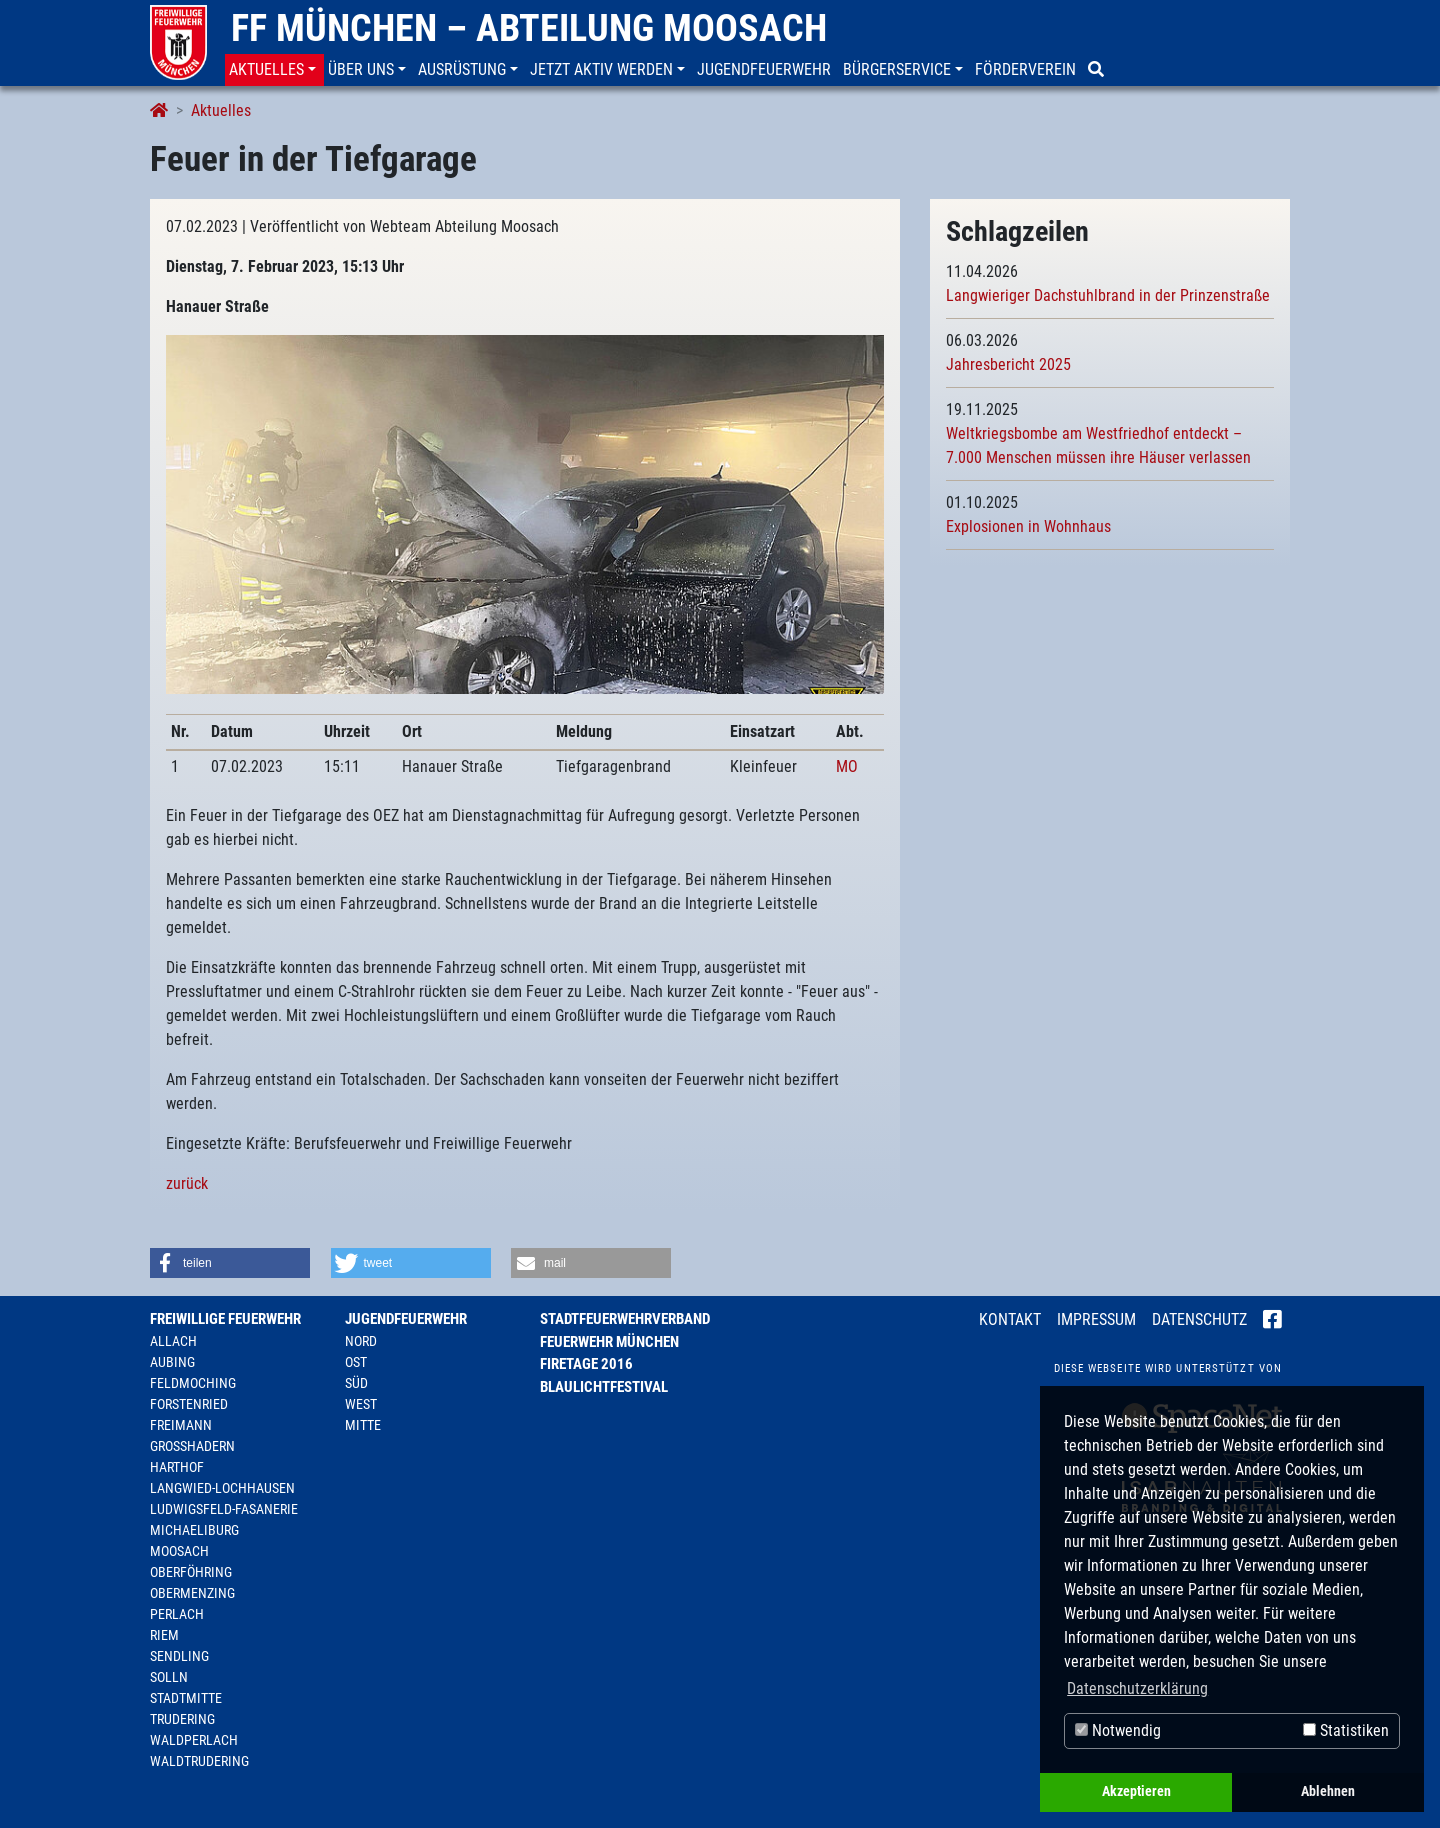  Describe the element at coordinates (356, 1362) in the screenshot. I see `Ost` at that location.